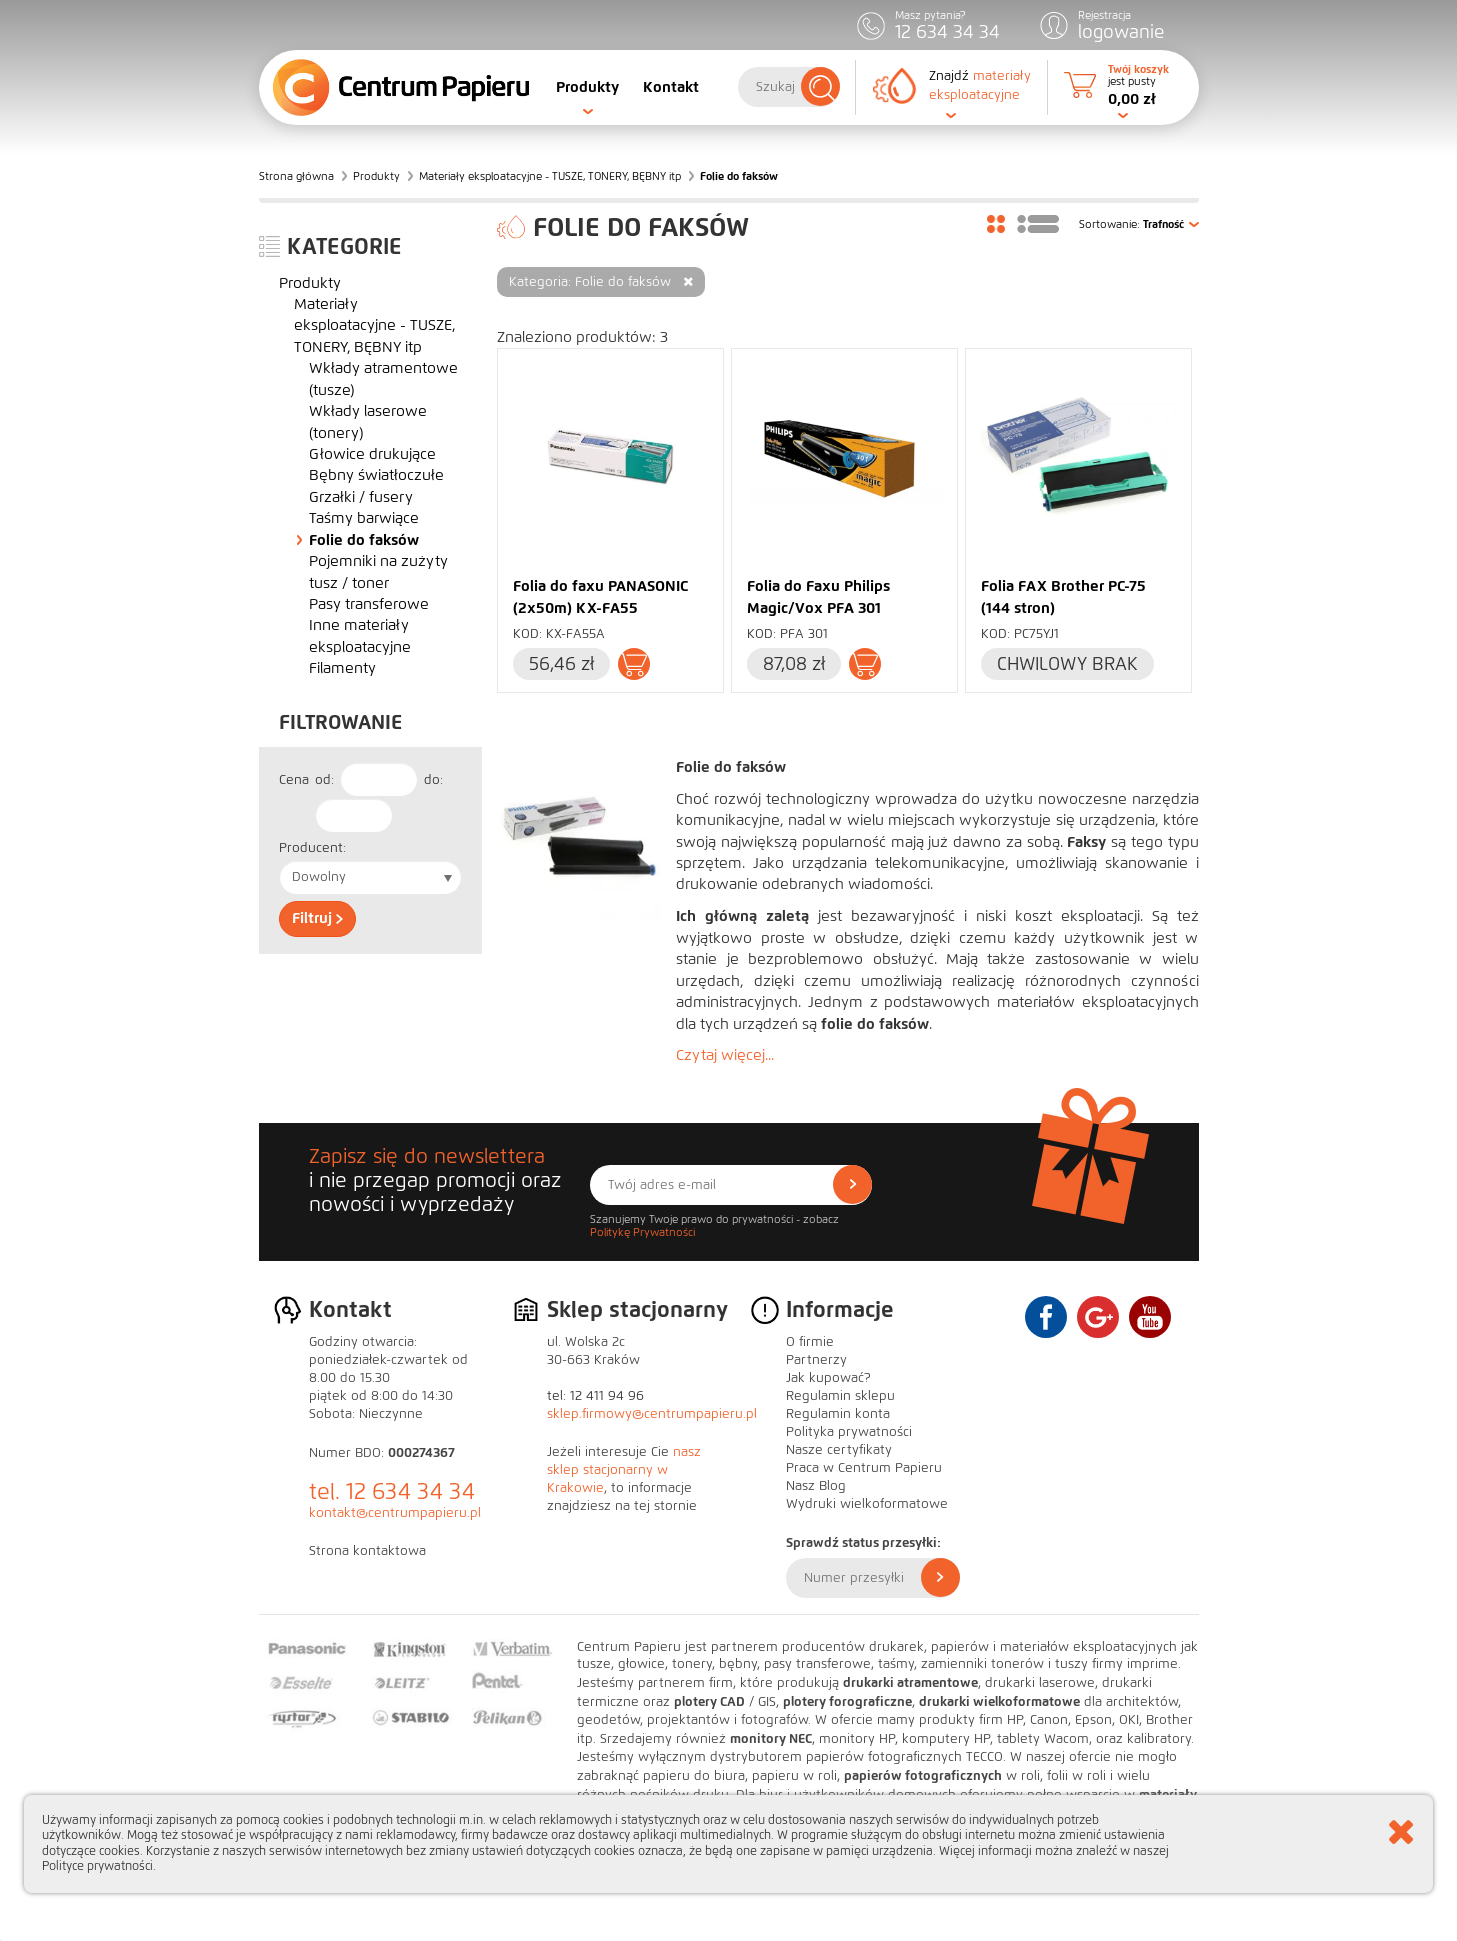 The width and height of the screenshot is (1457, 1941). I want to click on Polityka prywatności, so click(849, 1432).